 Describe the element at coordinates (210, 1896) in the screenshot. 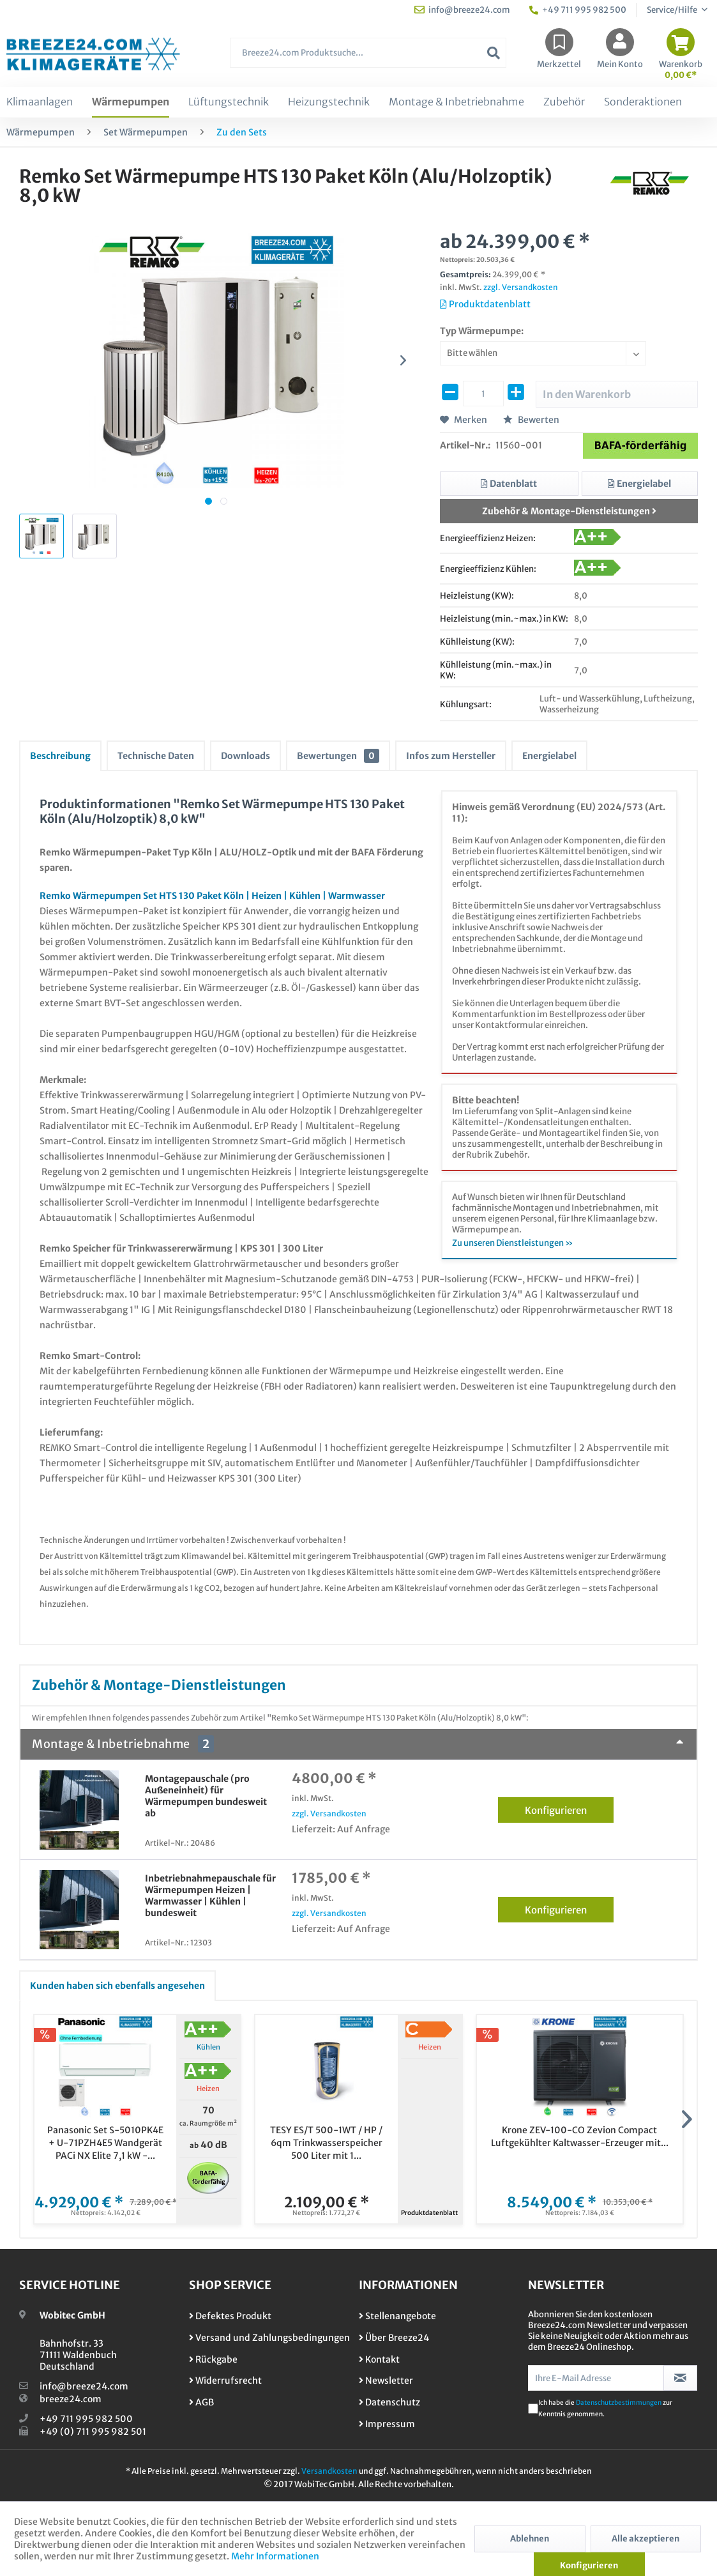

I see `Inbetriebnahmepauschale für Wärmepumpen Heizen | Warmwasser | Kühlen | bundesweit` at that location.